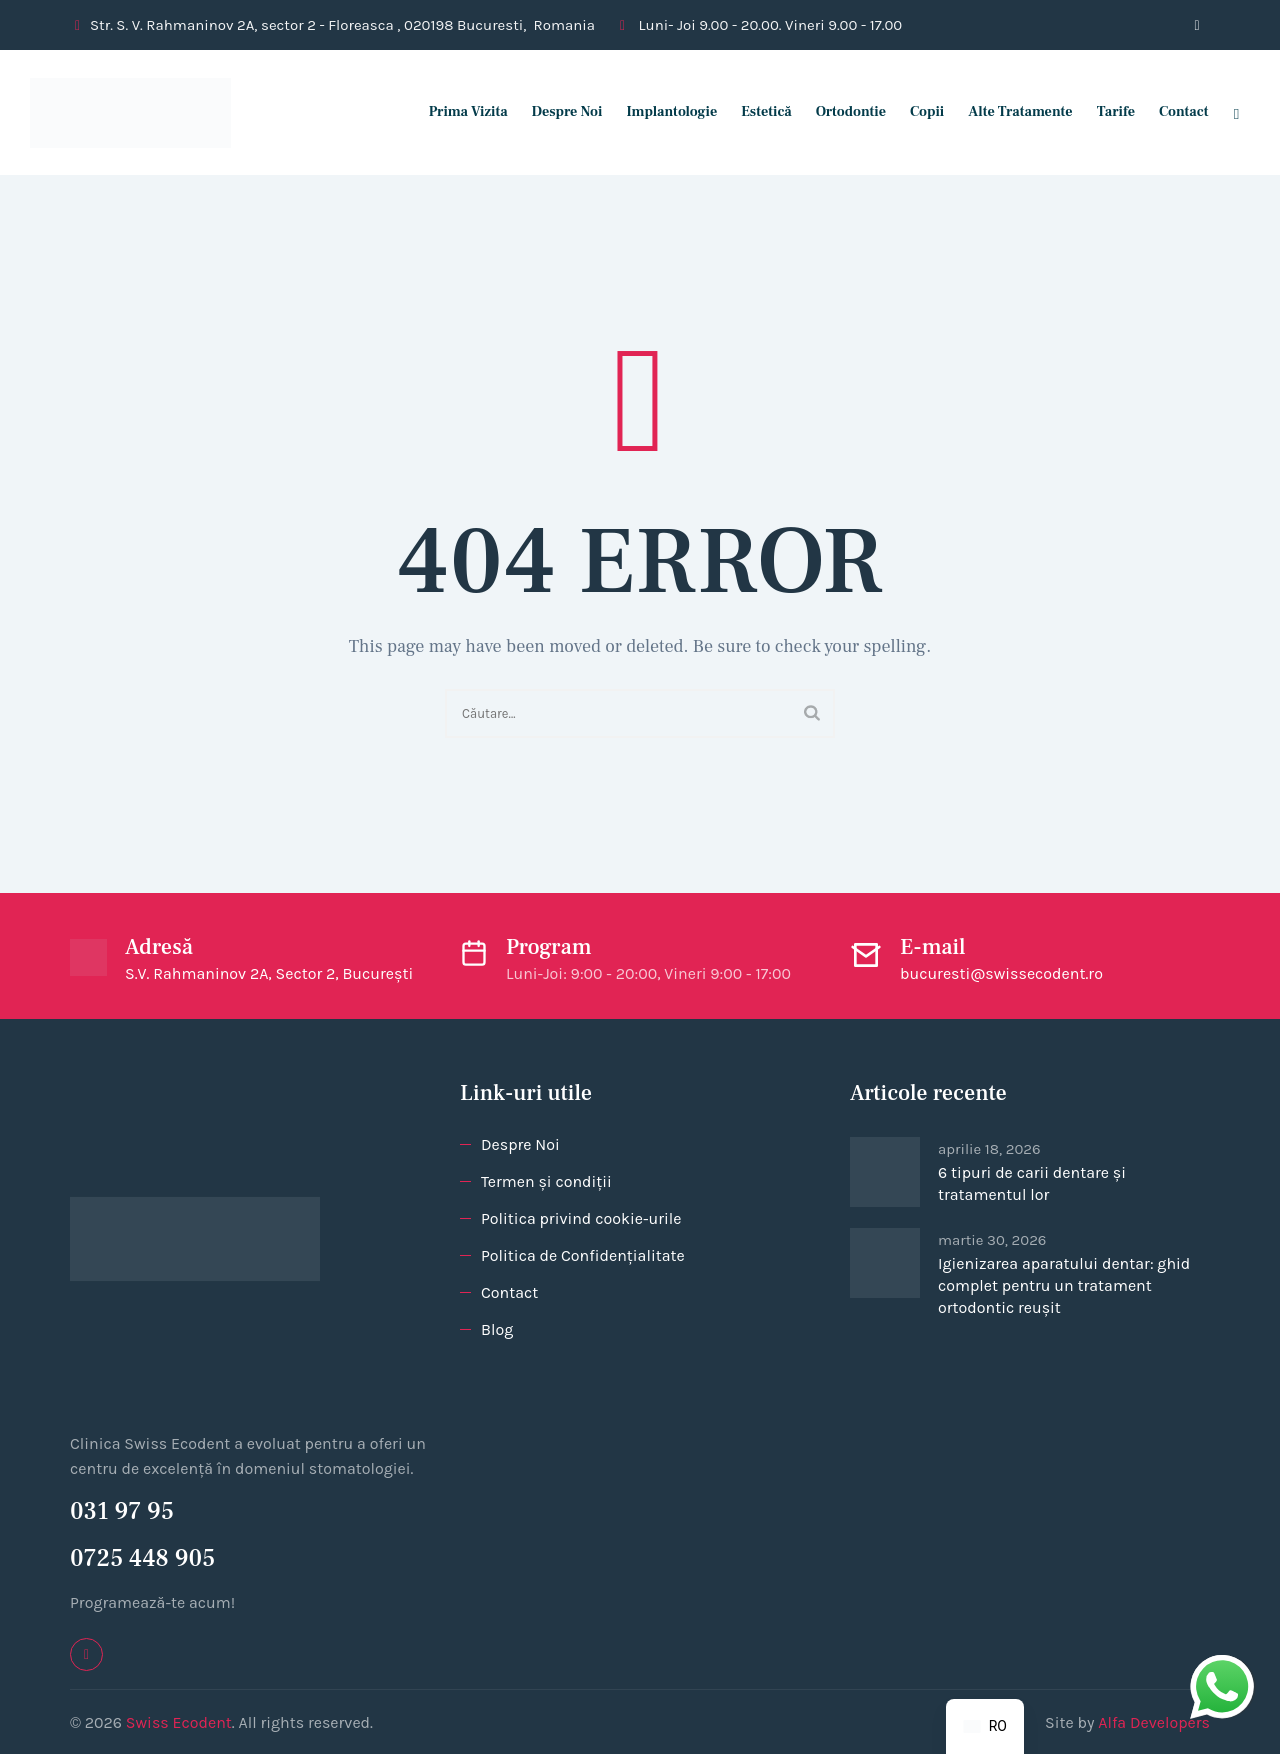 The width and height of the screenshot is (1280, 1754). I want to click on Tarife, so click(1106, 112).